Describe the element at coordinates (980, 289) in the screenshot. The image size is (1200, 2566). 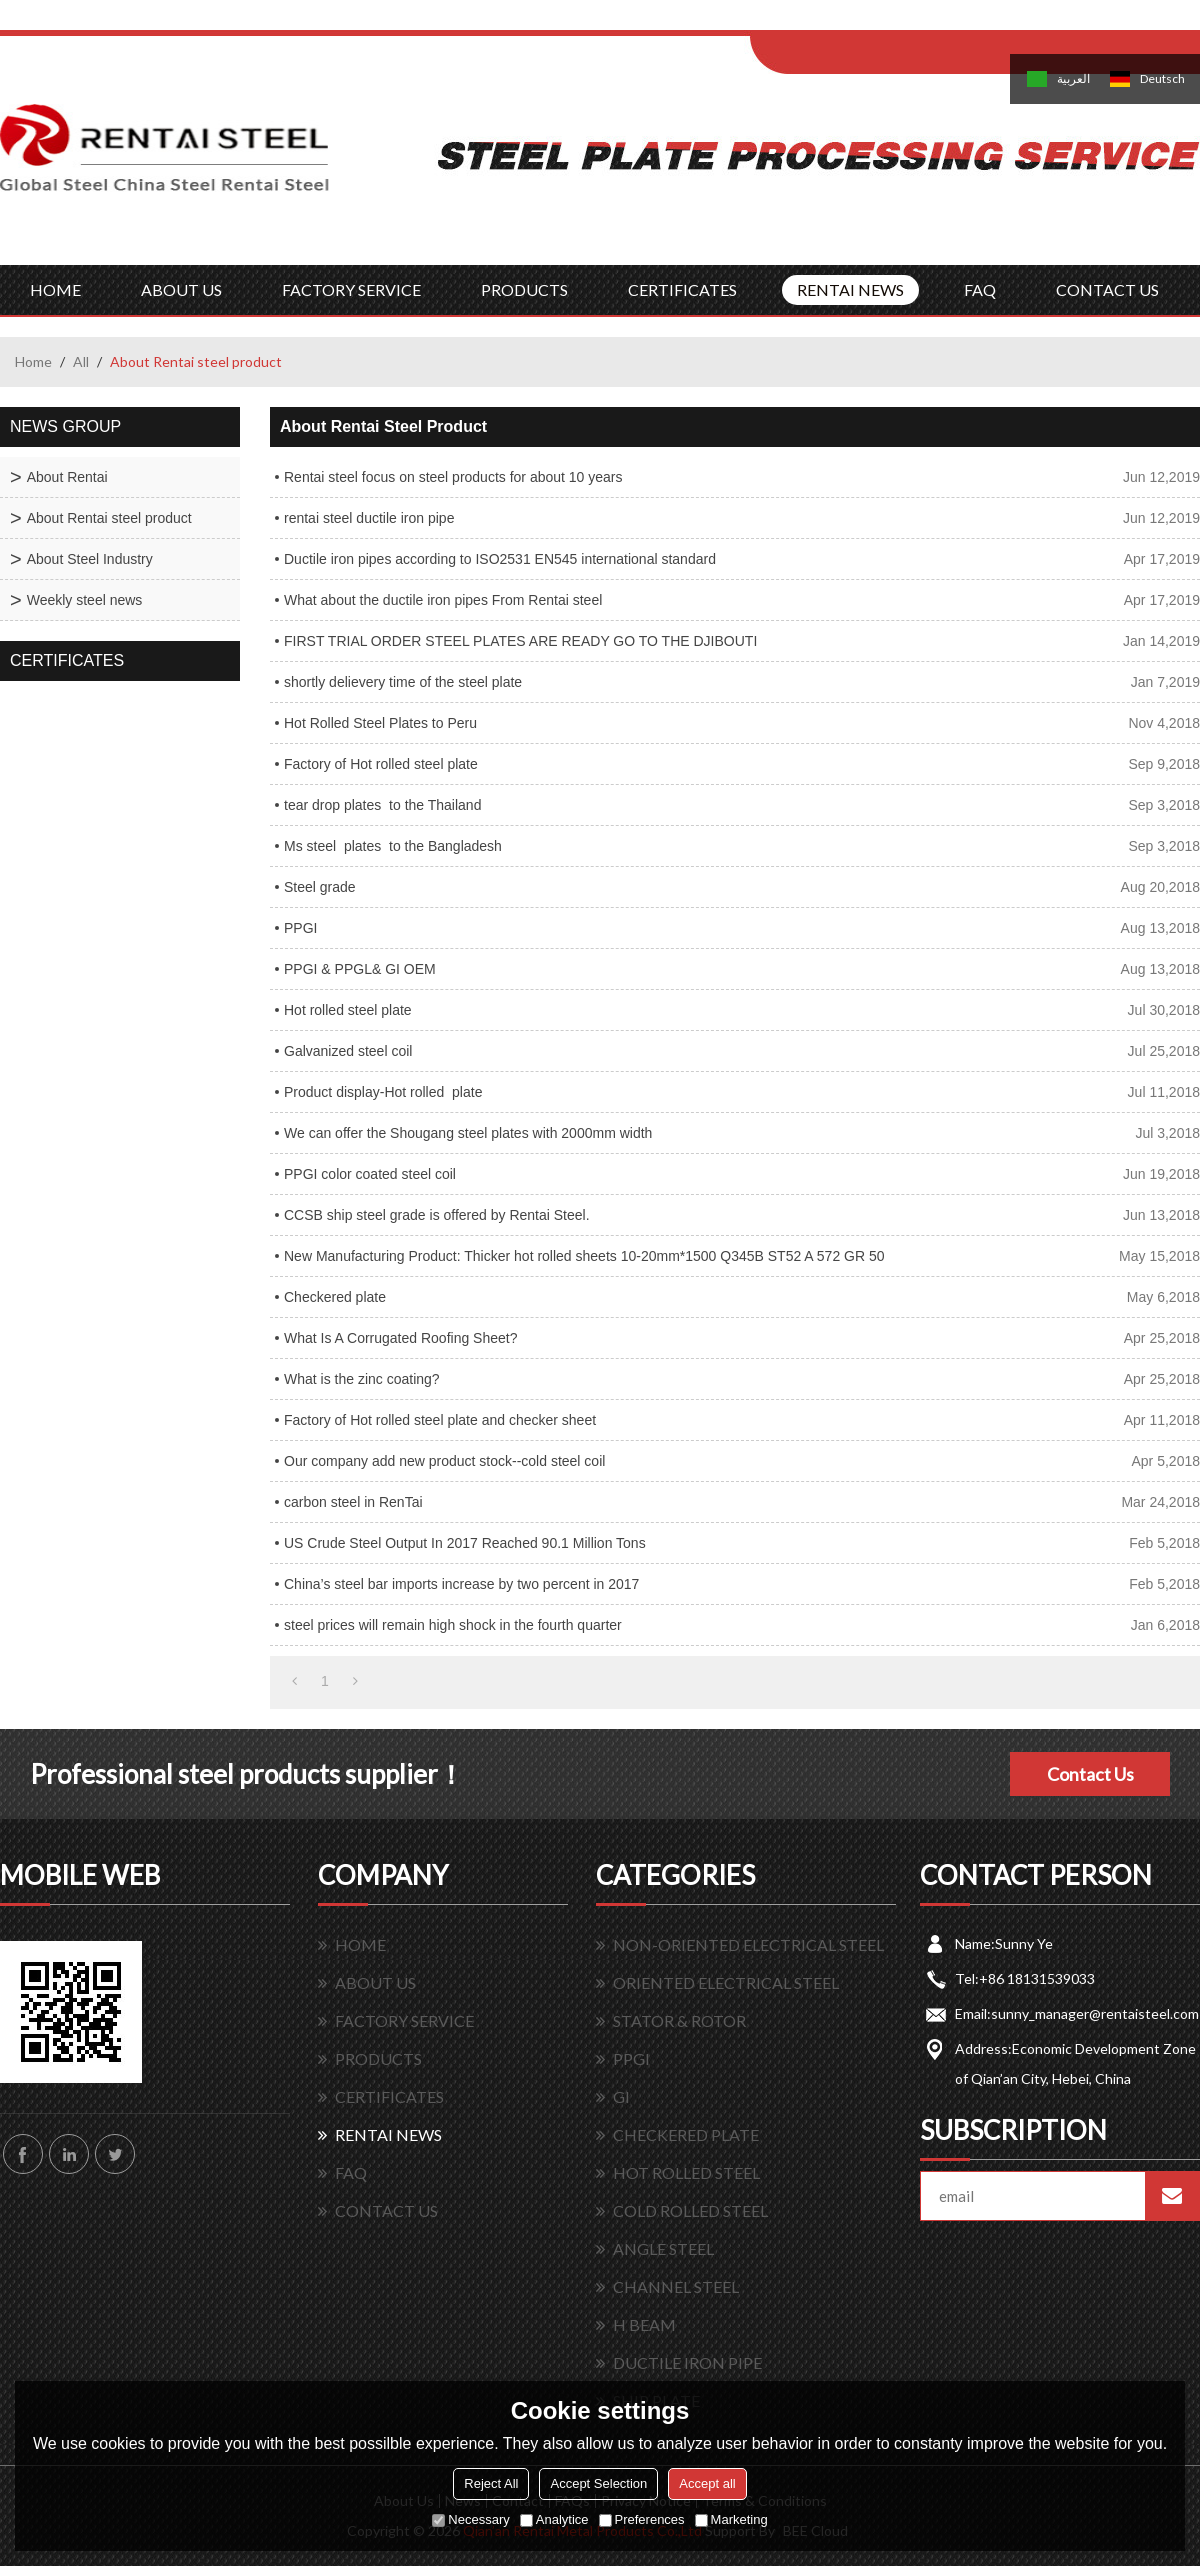
I see `FAQ` at that location.